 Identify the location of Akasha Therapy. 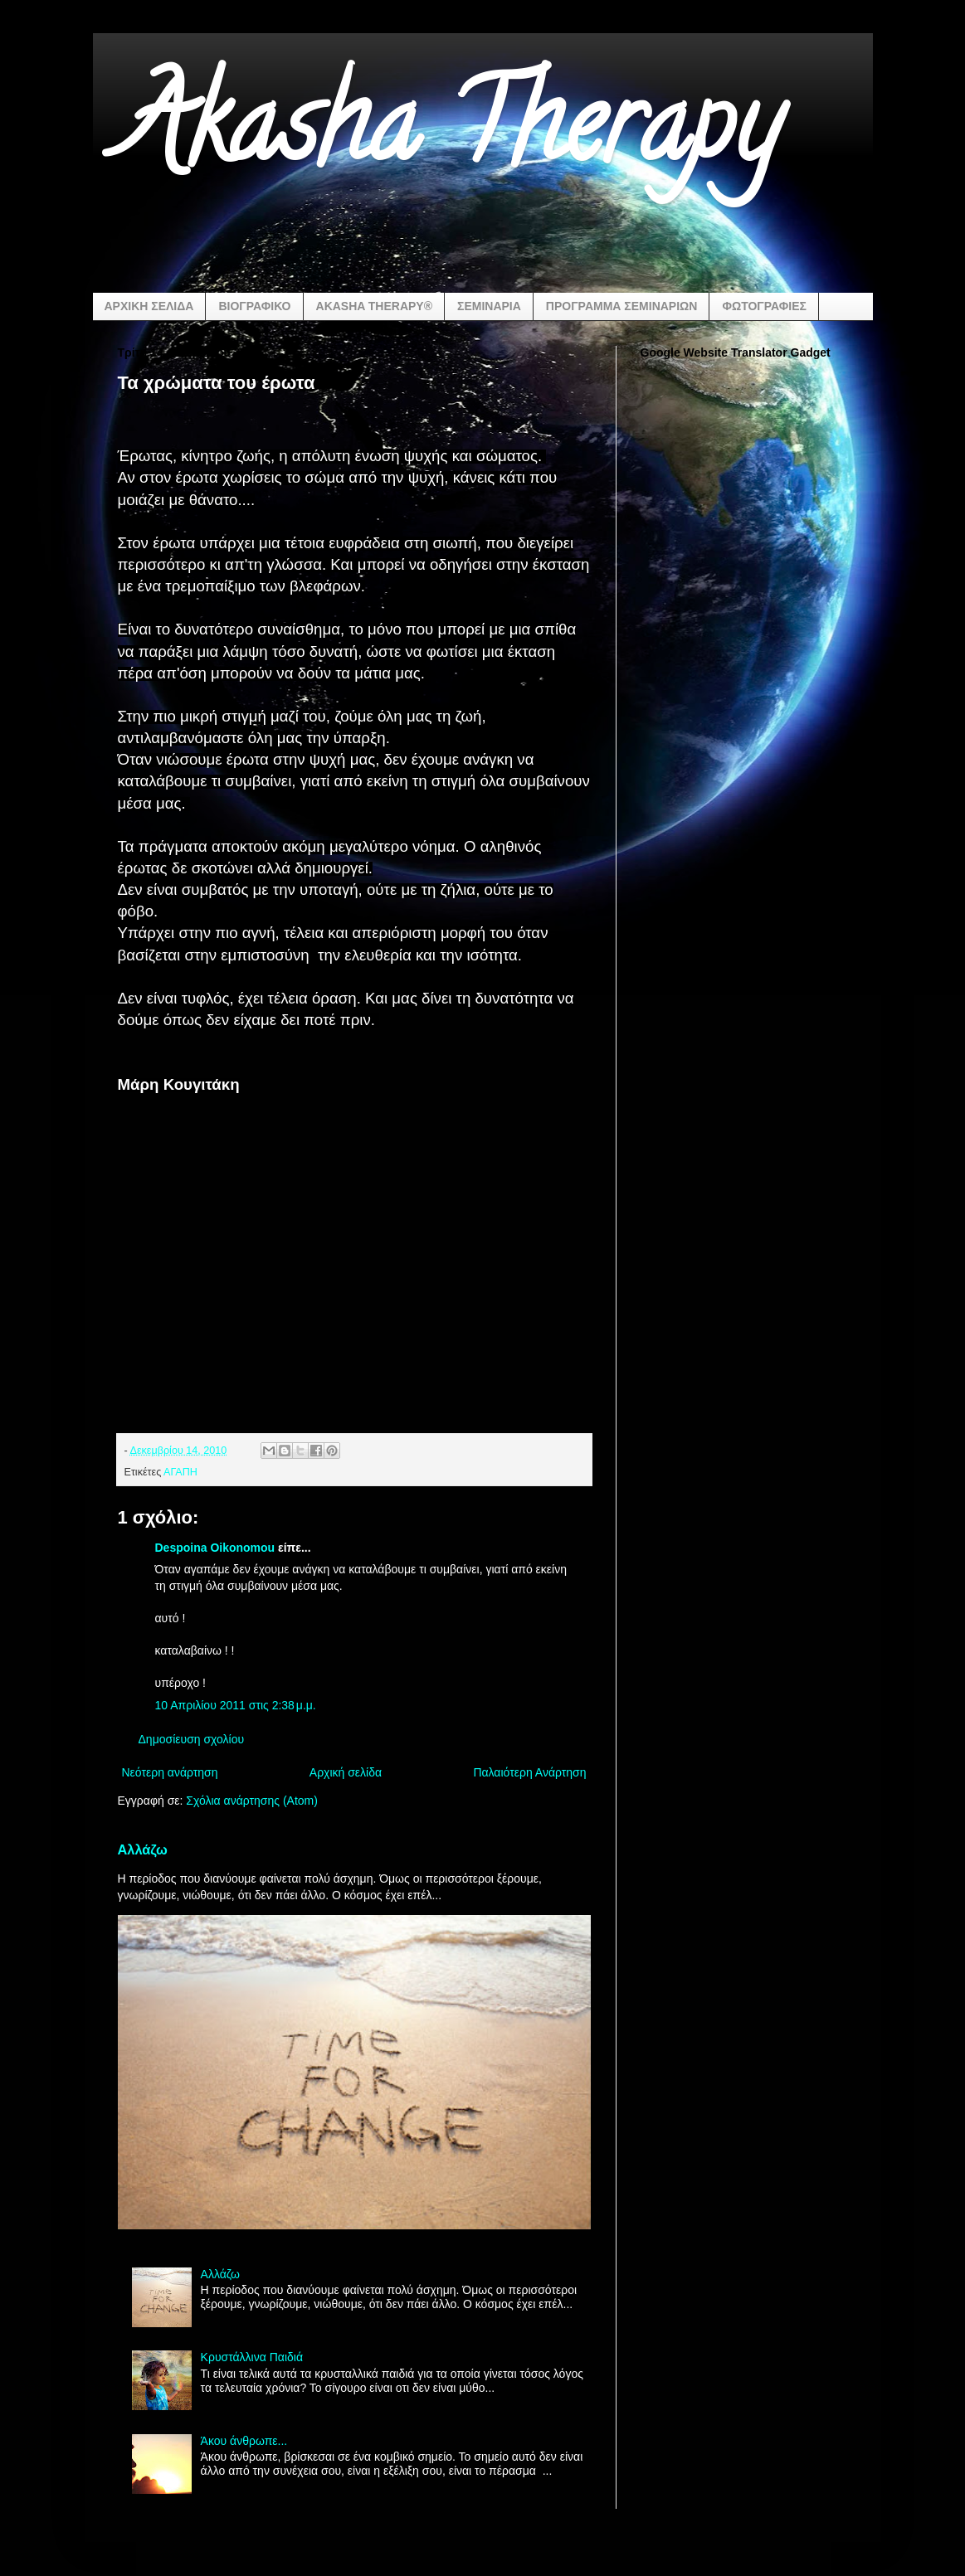
(449, 136).